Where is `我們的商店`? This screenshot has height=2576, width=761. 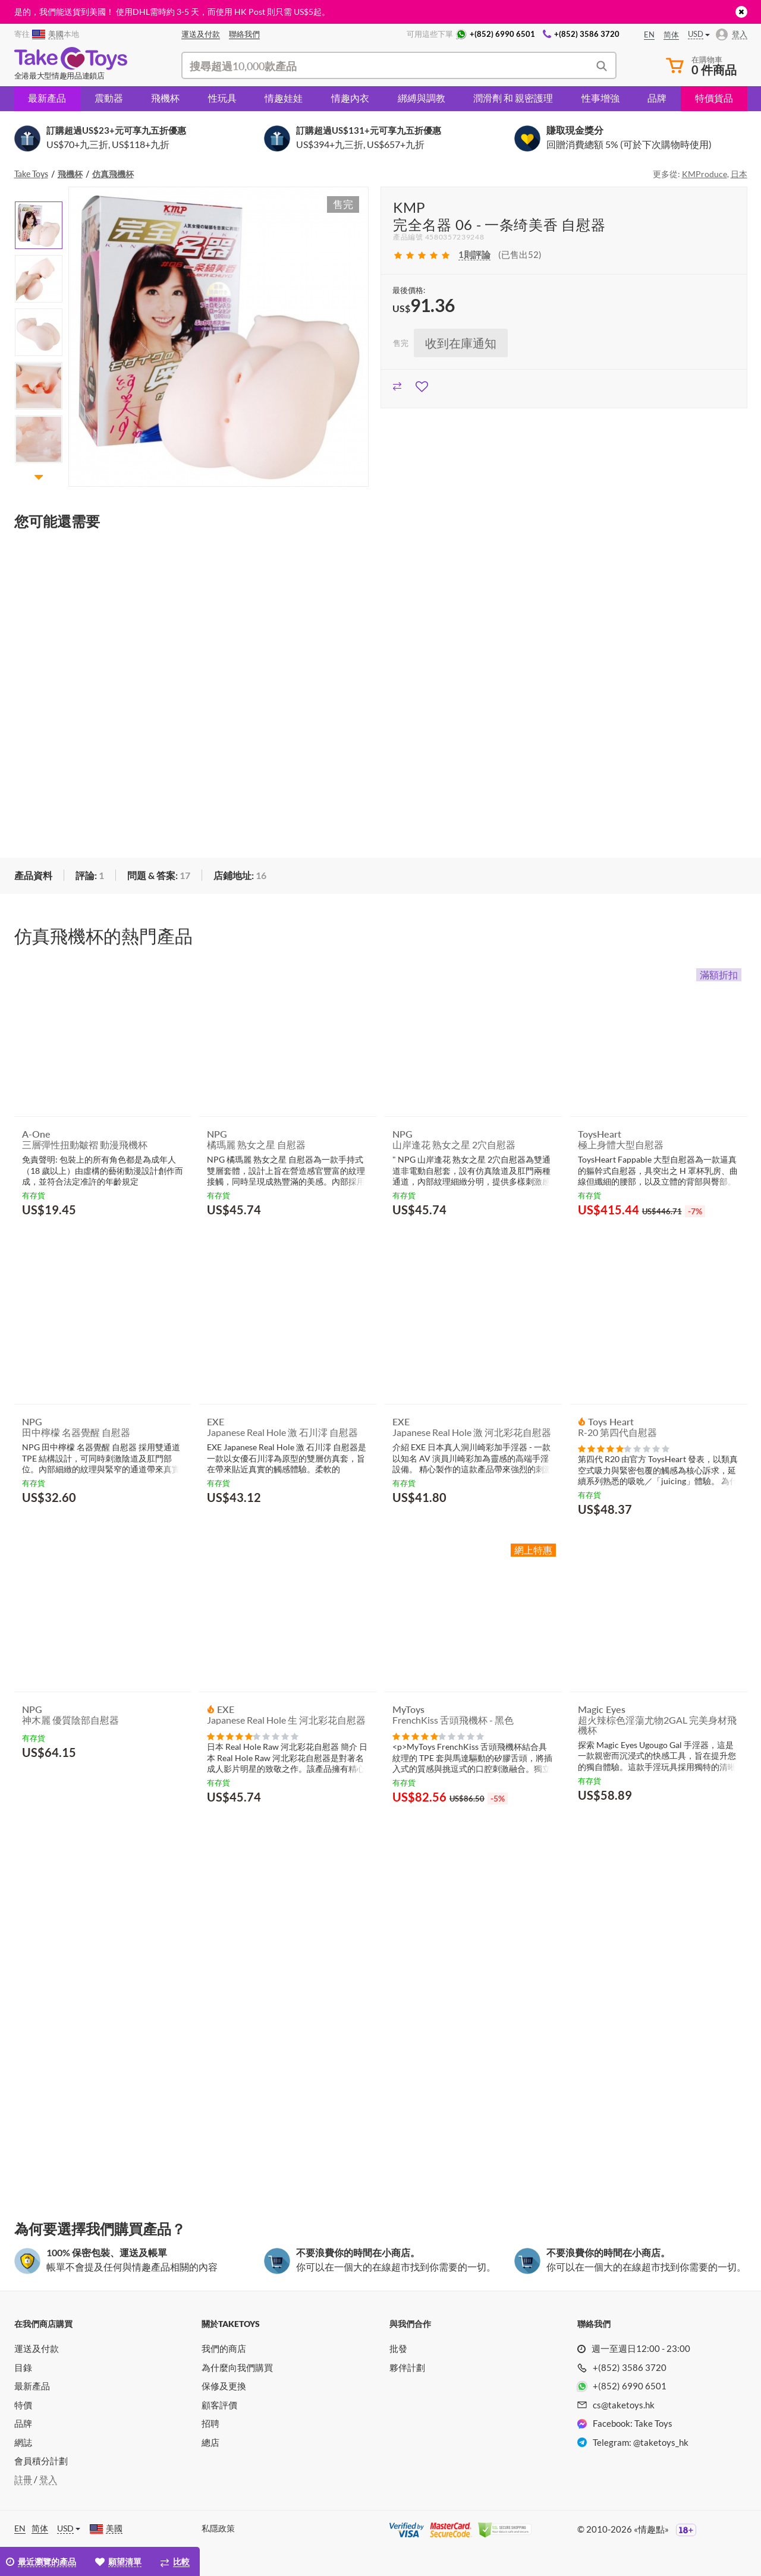 我們的商店 is located at coordinates (224, 2348).